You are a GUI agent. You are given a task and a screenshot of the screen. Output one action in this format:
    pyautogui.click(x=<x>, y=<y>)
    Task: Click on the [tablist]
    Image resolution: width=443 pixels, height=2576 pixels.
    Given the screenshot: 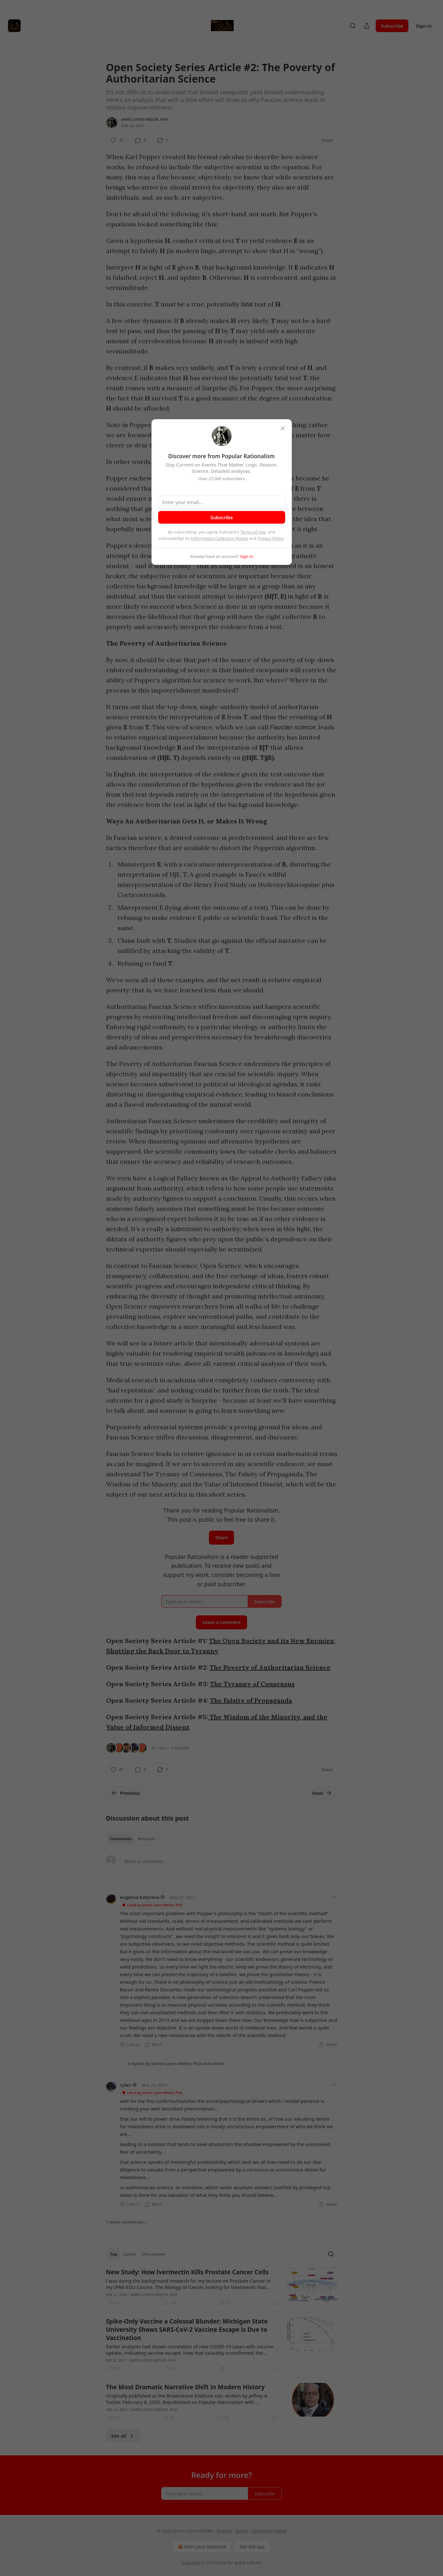 What is the action you would take?
    pyautogui.click(x=133, y=1838)
    